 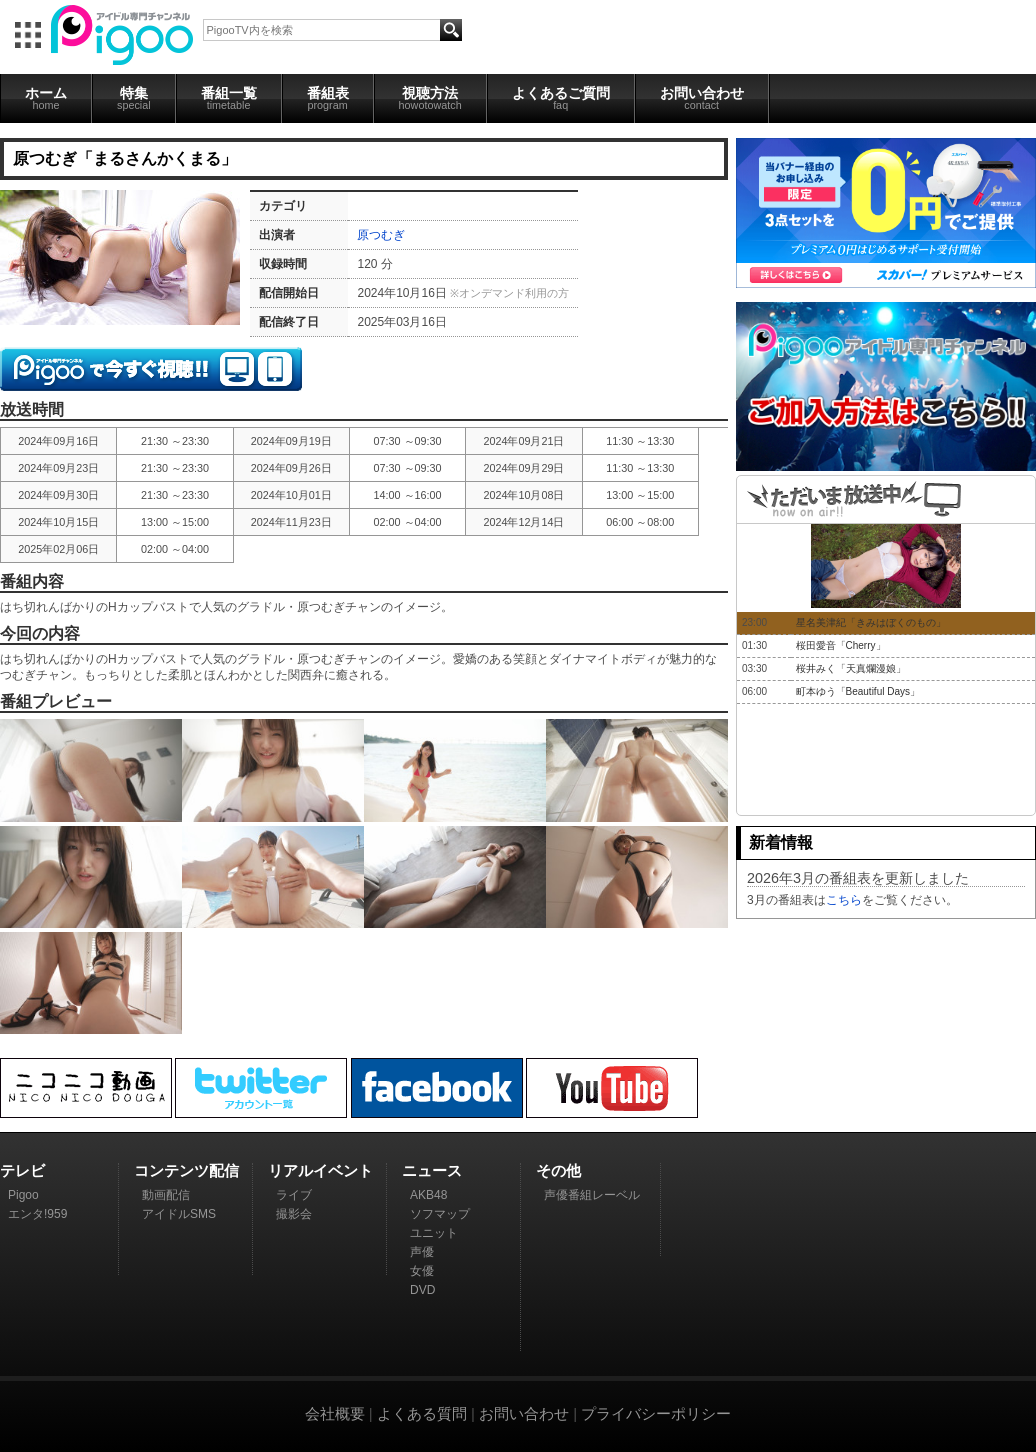 What do you see at coordinates (851, 668) in the screenshot?
I see `桜井みく「天真爛漫娘」` at bounding box center [851, 668].